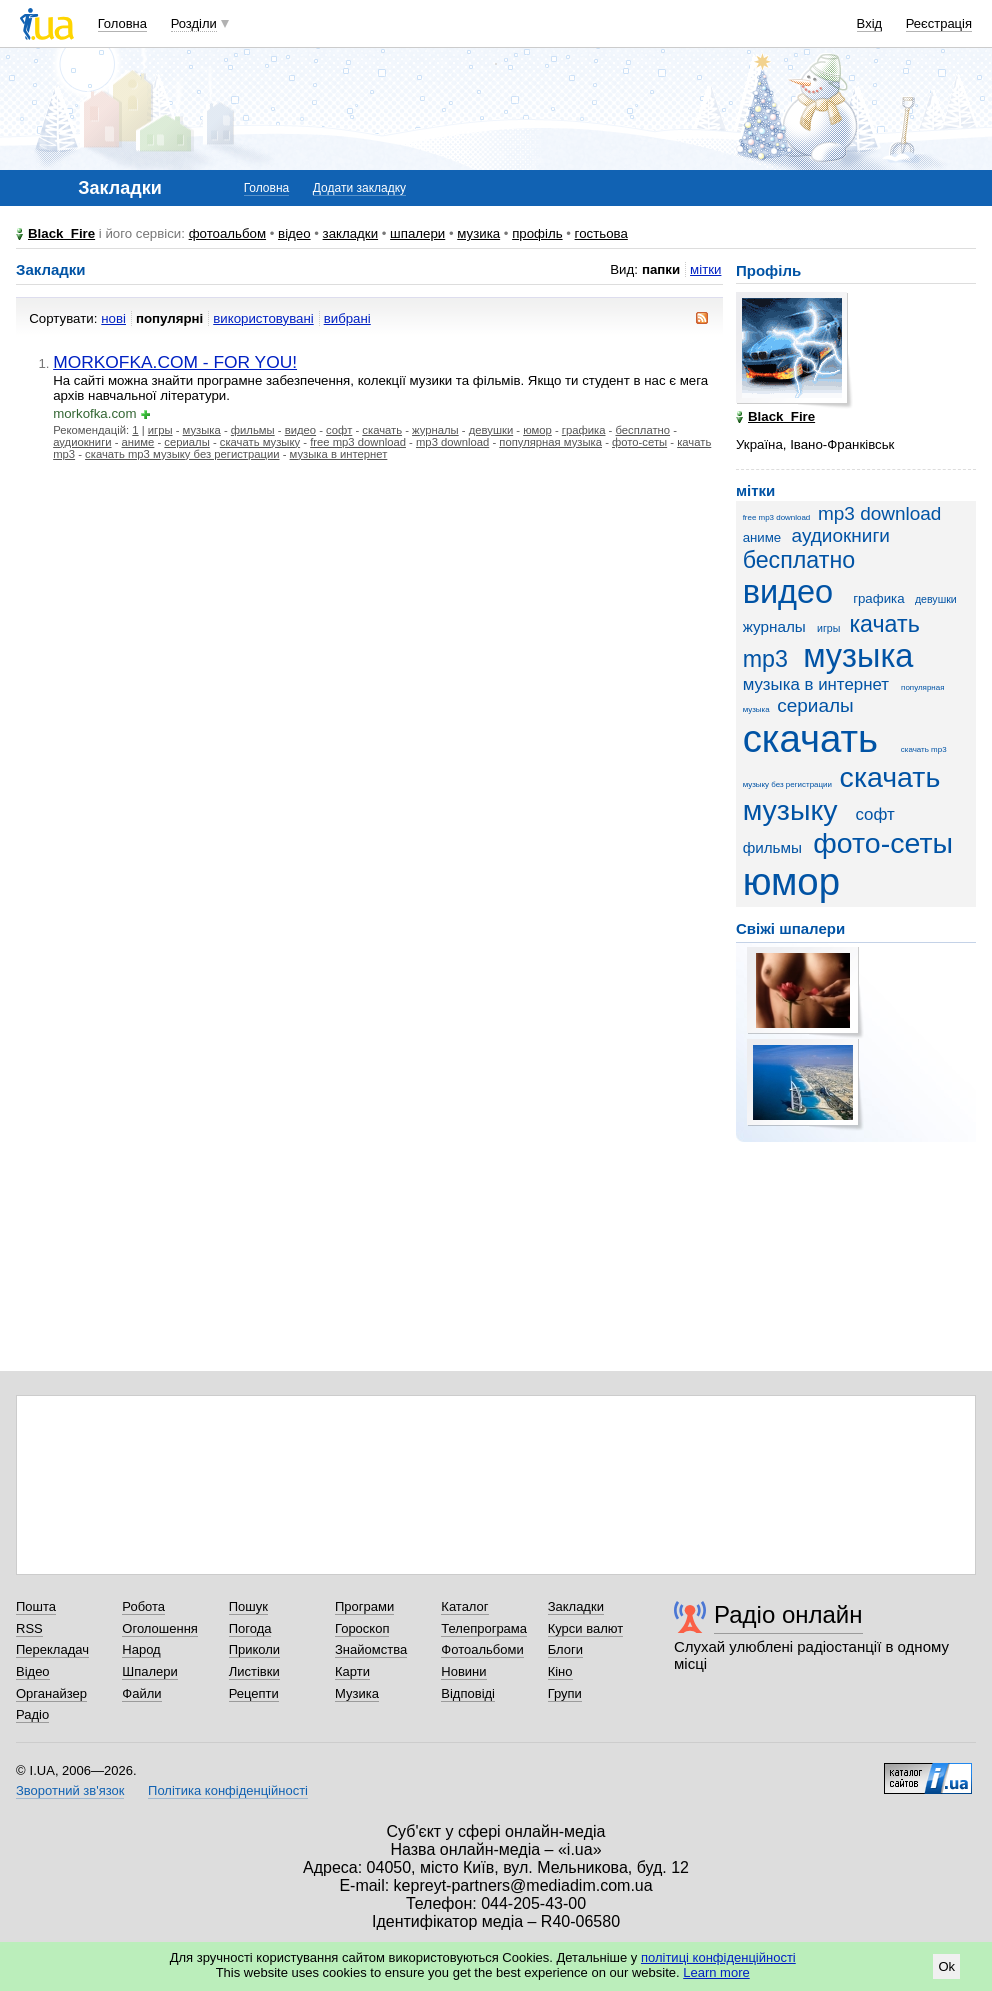  I want to click on музыка, so click(202, 430).